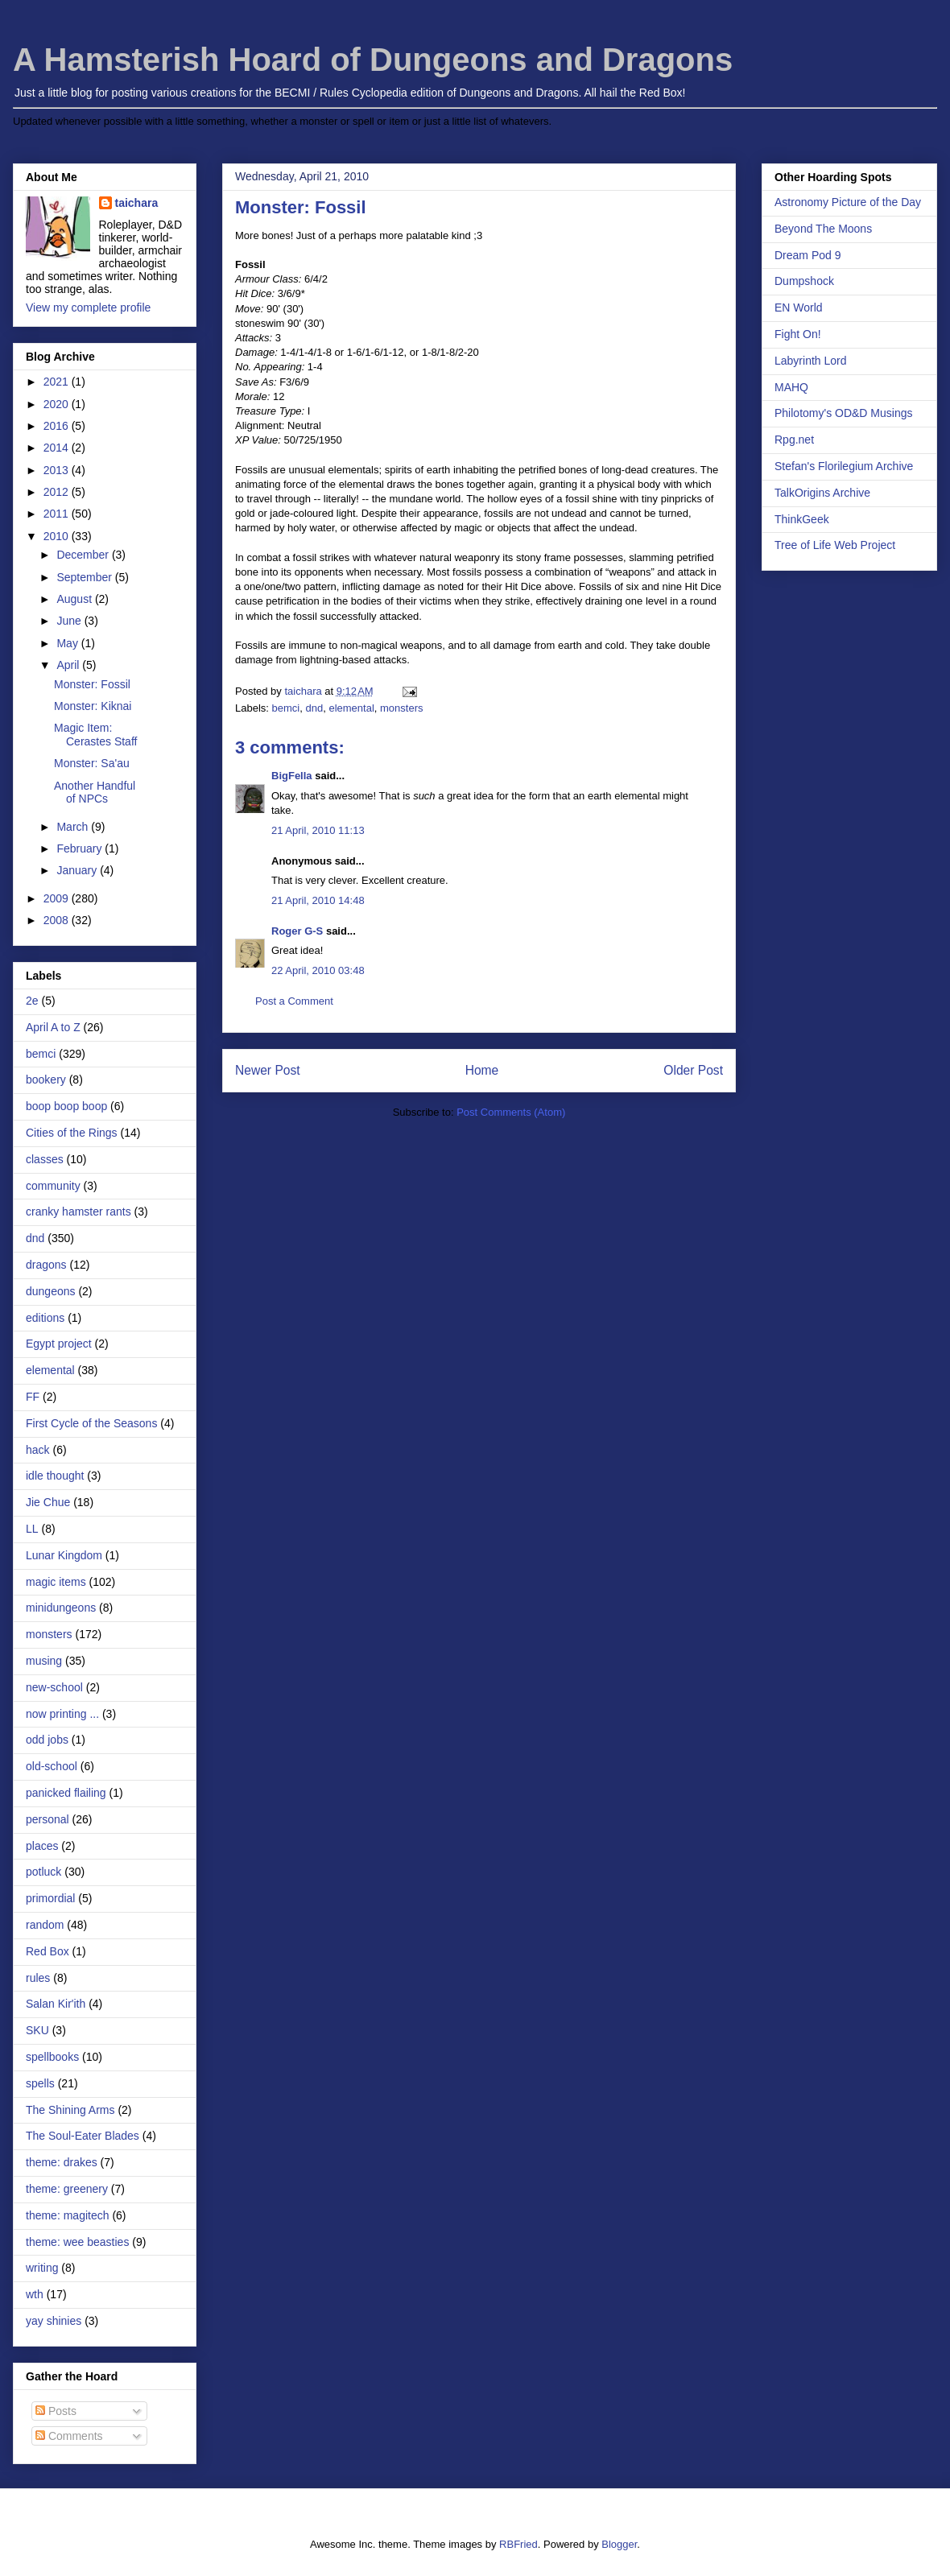 This screenshot has width=950, height=2576. I want to click on personal, so click(47, 1819).